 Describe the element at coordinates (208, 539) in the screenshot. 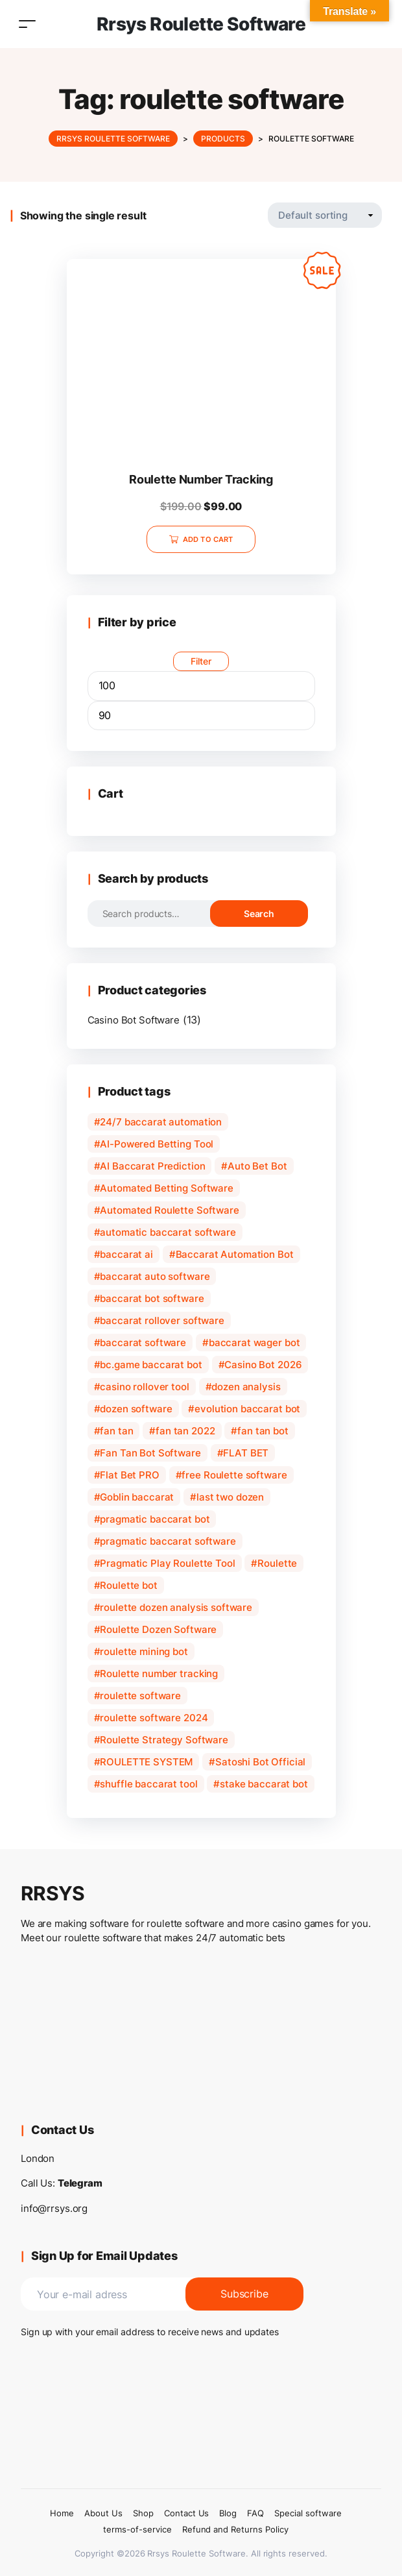

I see `Add to cart [Add to cart: “Roulette Number Tracking”]` at that location.